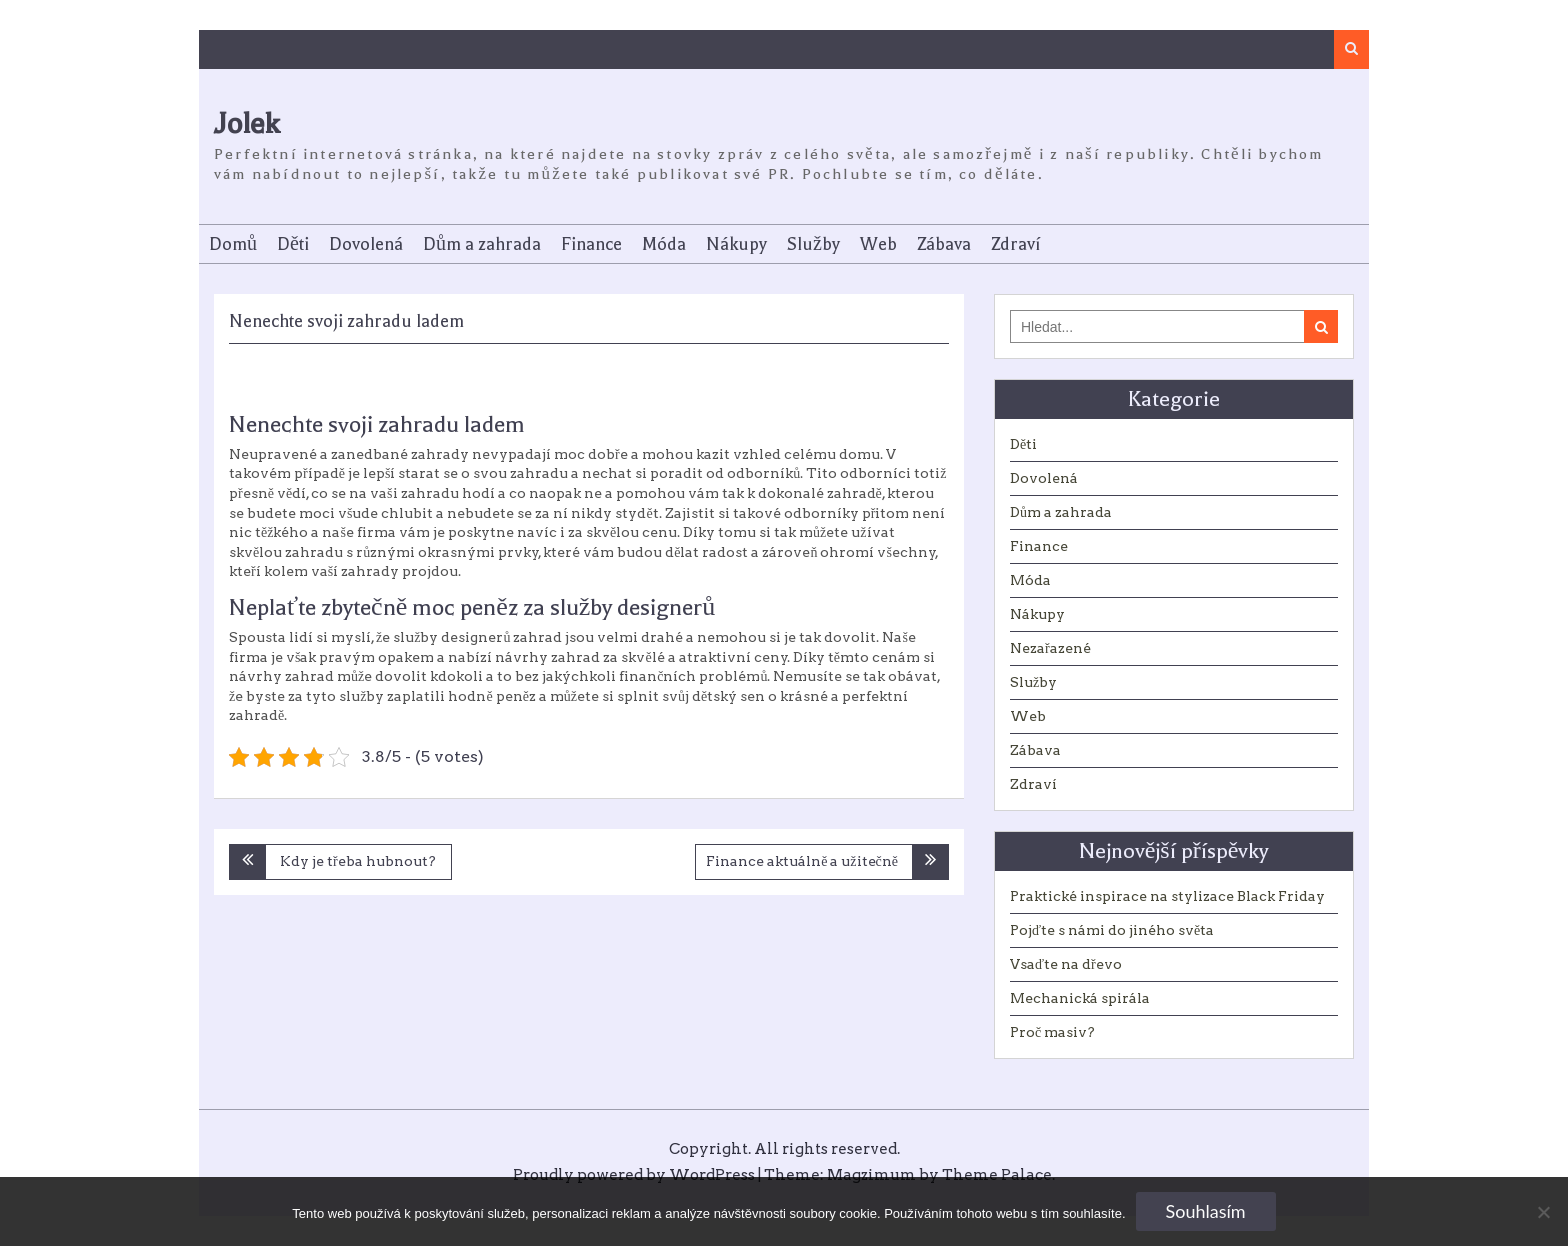 This screenshot has width=1568, height=1246. What do you see at coordinates (664, 244) in the screenshot?
I see `Móda` at bounding box center [664, 244].